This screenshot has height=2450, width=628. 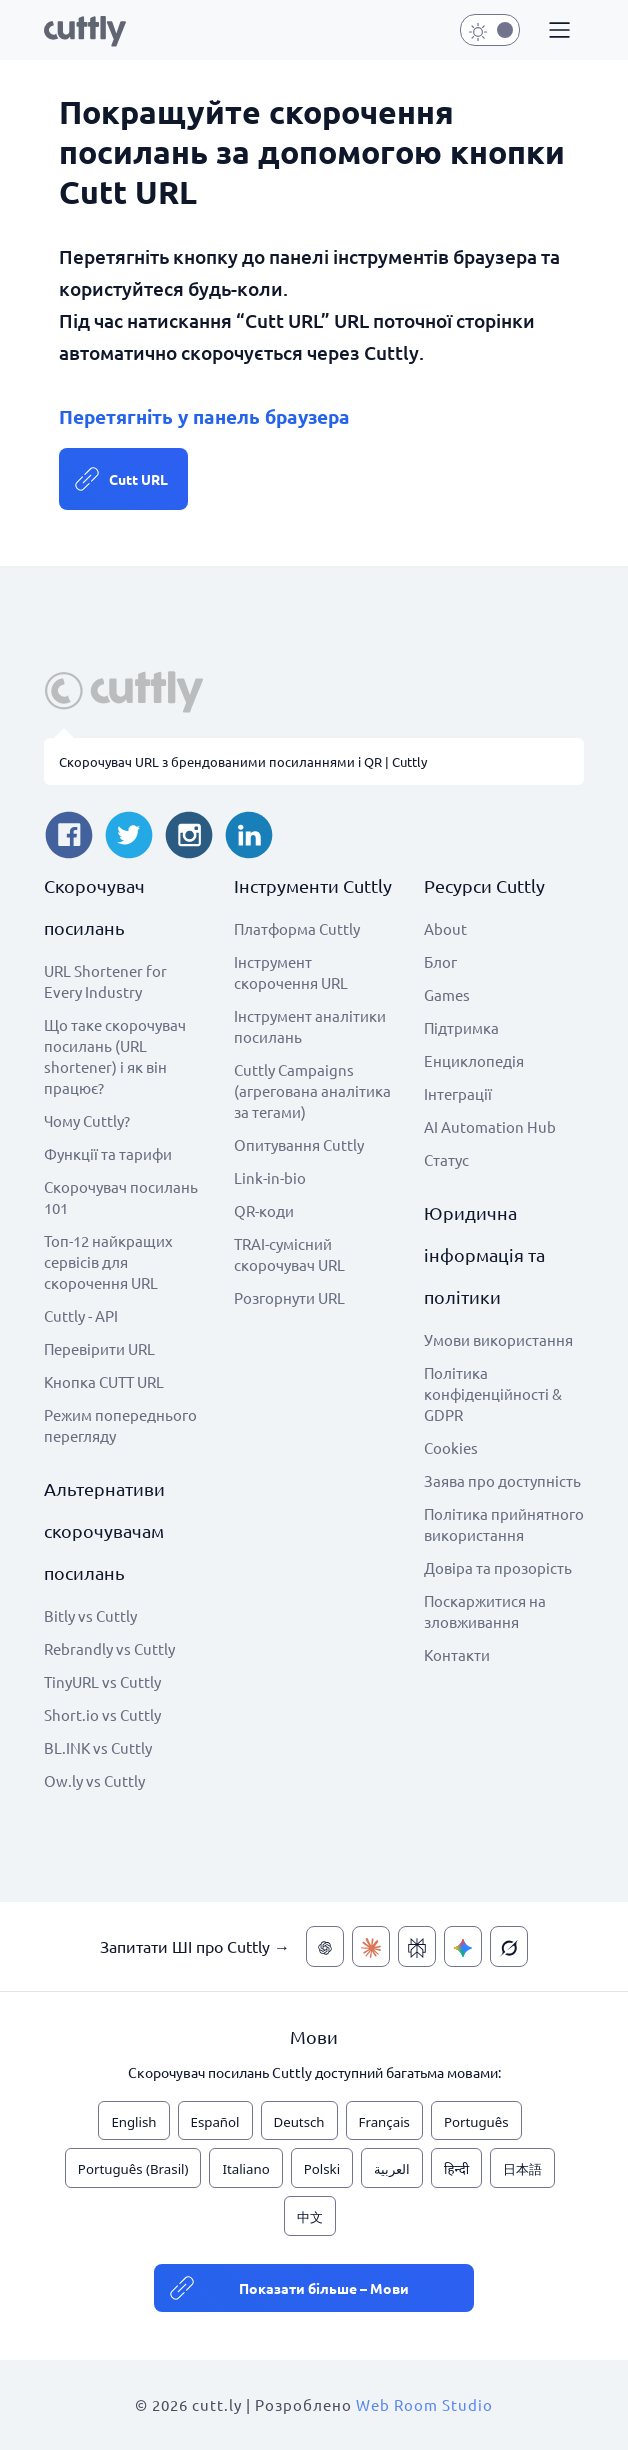 I want to click on Ow.ly vs Cuttly, so click(x=94, y=1780).